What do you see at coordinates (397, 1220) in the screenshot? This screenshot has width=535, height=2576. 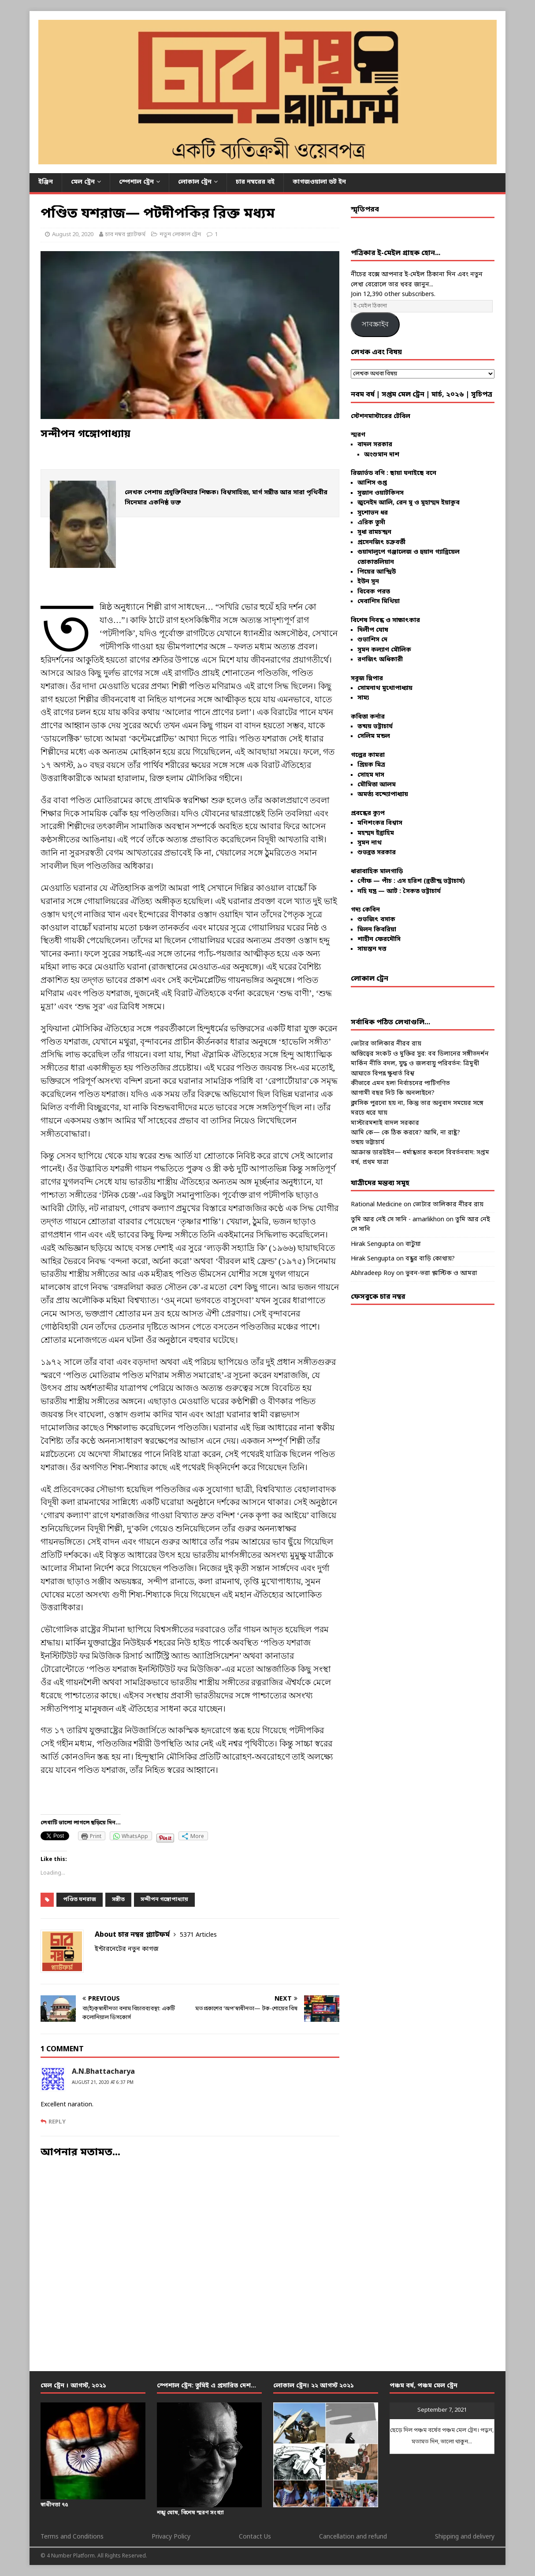 I see `তুমি আর নেই সে সানি - amarlikhon` at bounding box center [397, 1220].